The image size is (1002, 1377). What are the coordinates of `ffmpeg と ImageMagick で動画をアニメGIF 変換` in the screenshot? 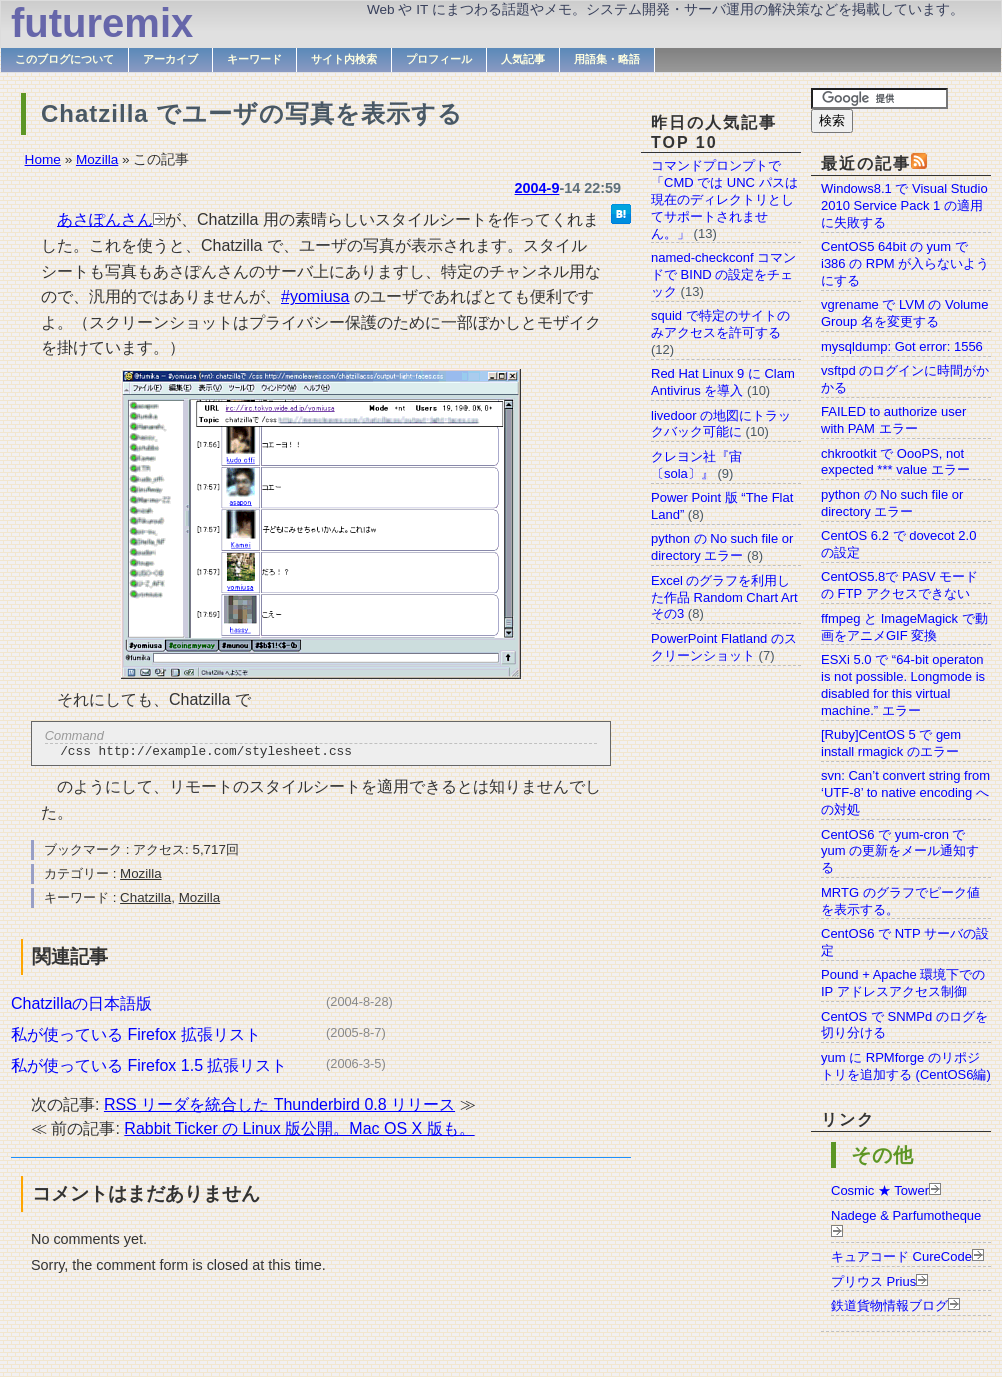 It's located at (904, 627).